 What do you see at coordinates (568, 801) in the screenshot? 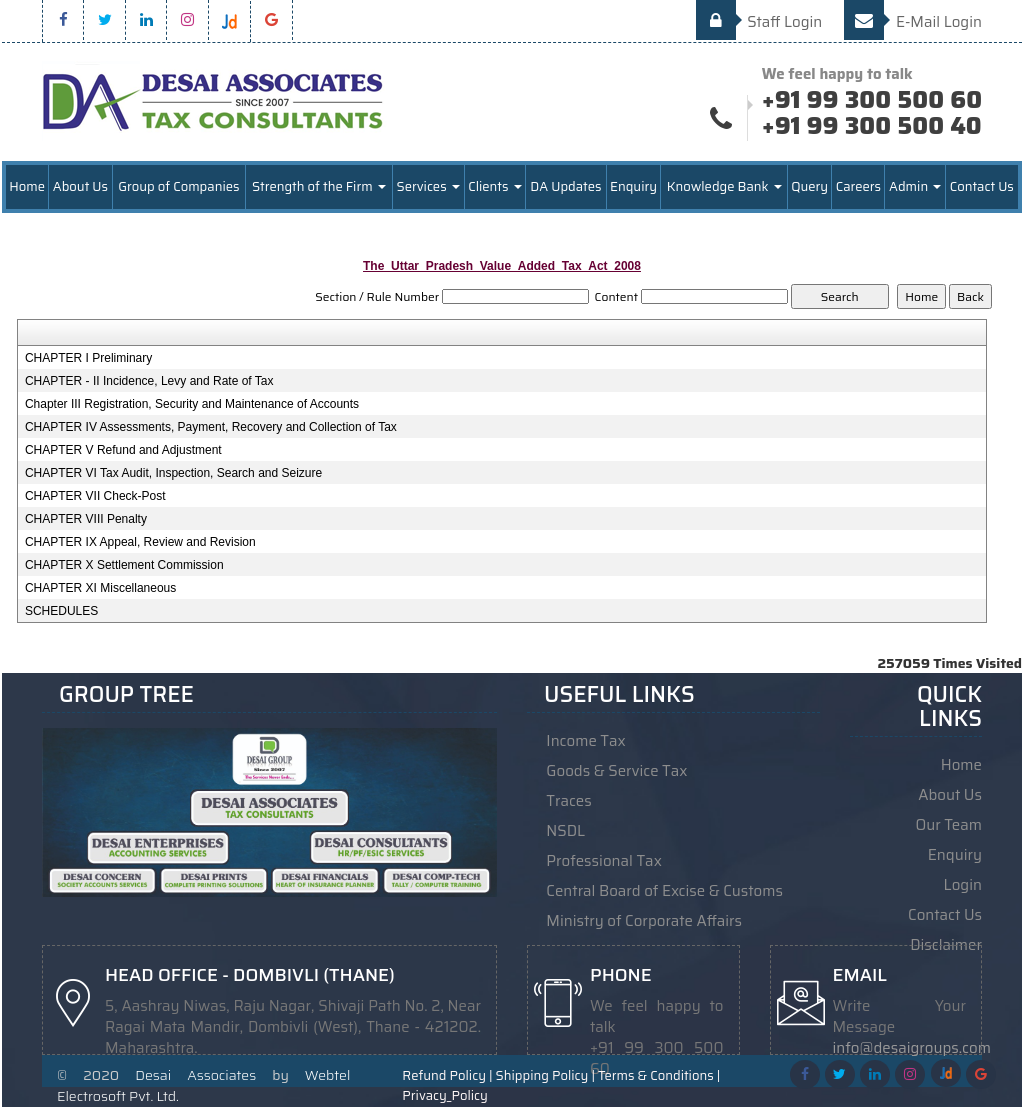
I see `Traces` at bounding box center [568, 801].